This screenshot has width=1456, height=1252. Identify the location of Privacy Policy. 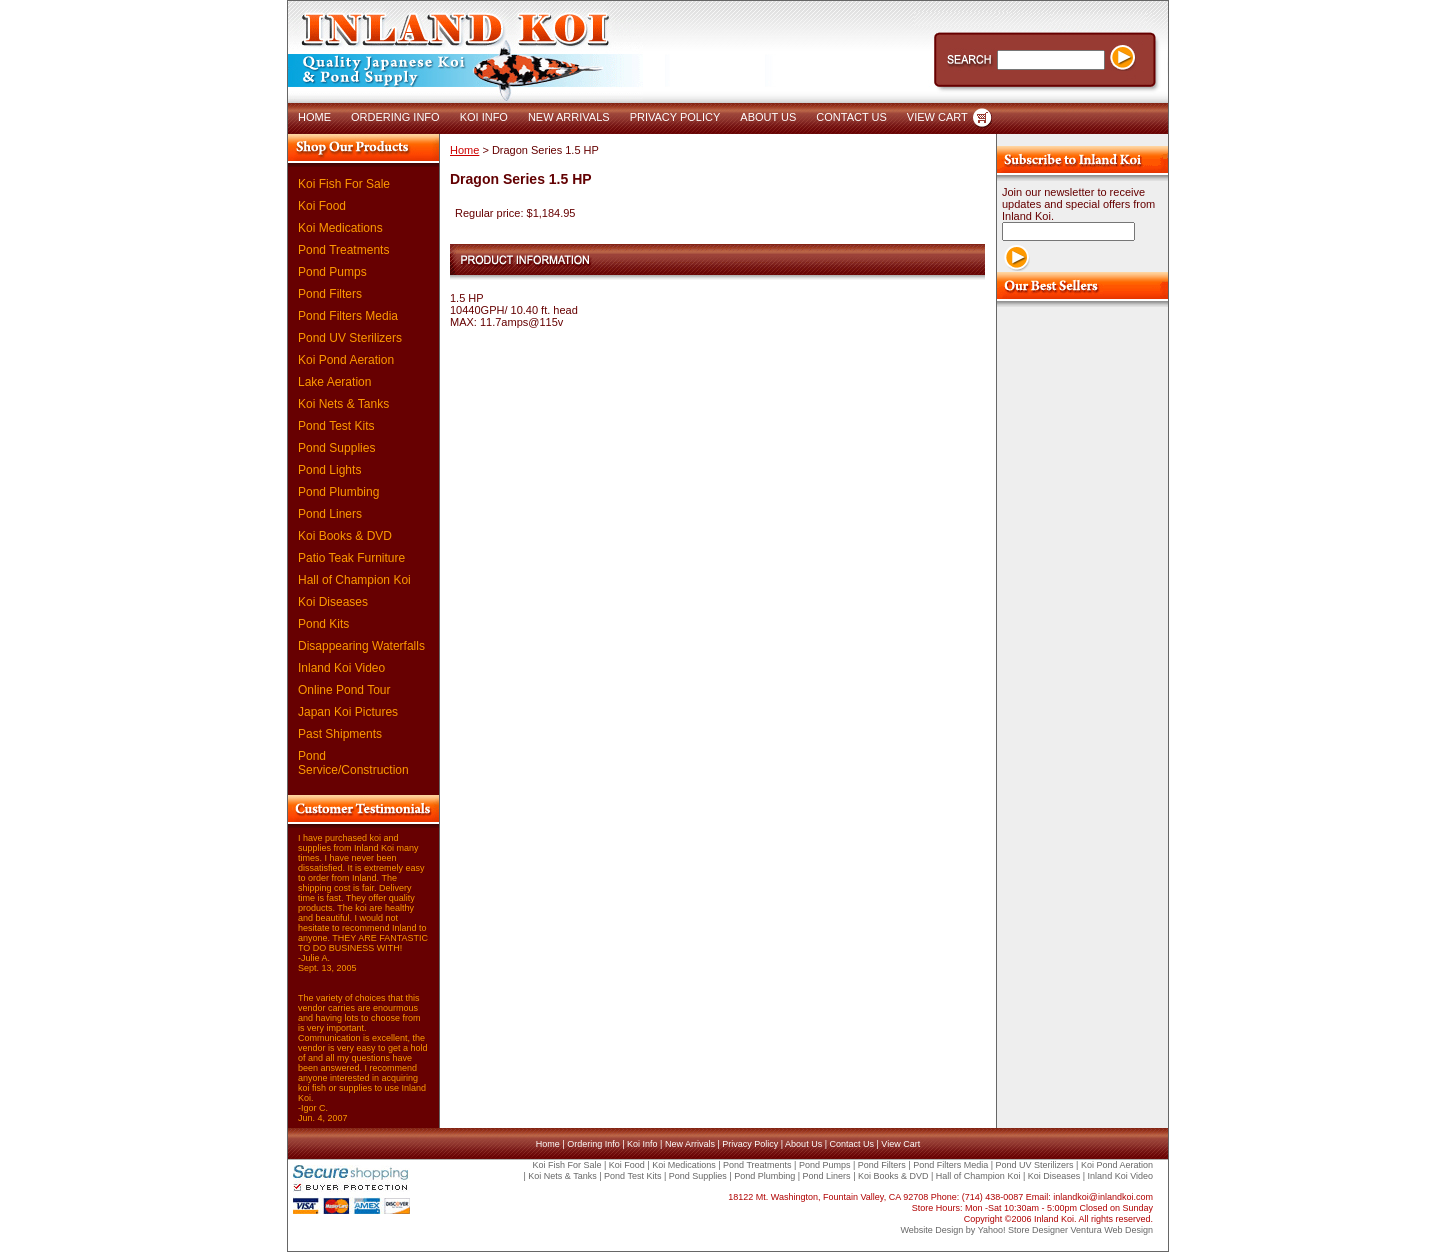
(750, 1144).